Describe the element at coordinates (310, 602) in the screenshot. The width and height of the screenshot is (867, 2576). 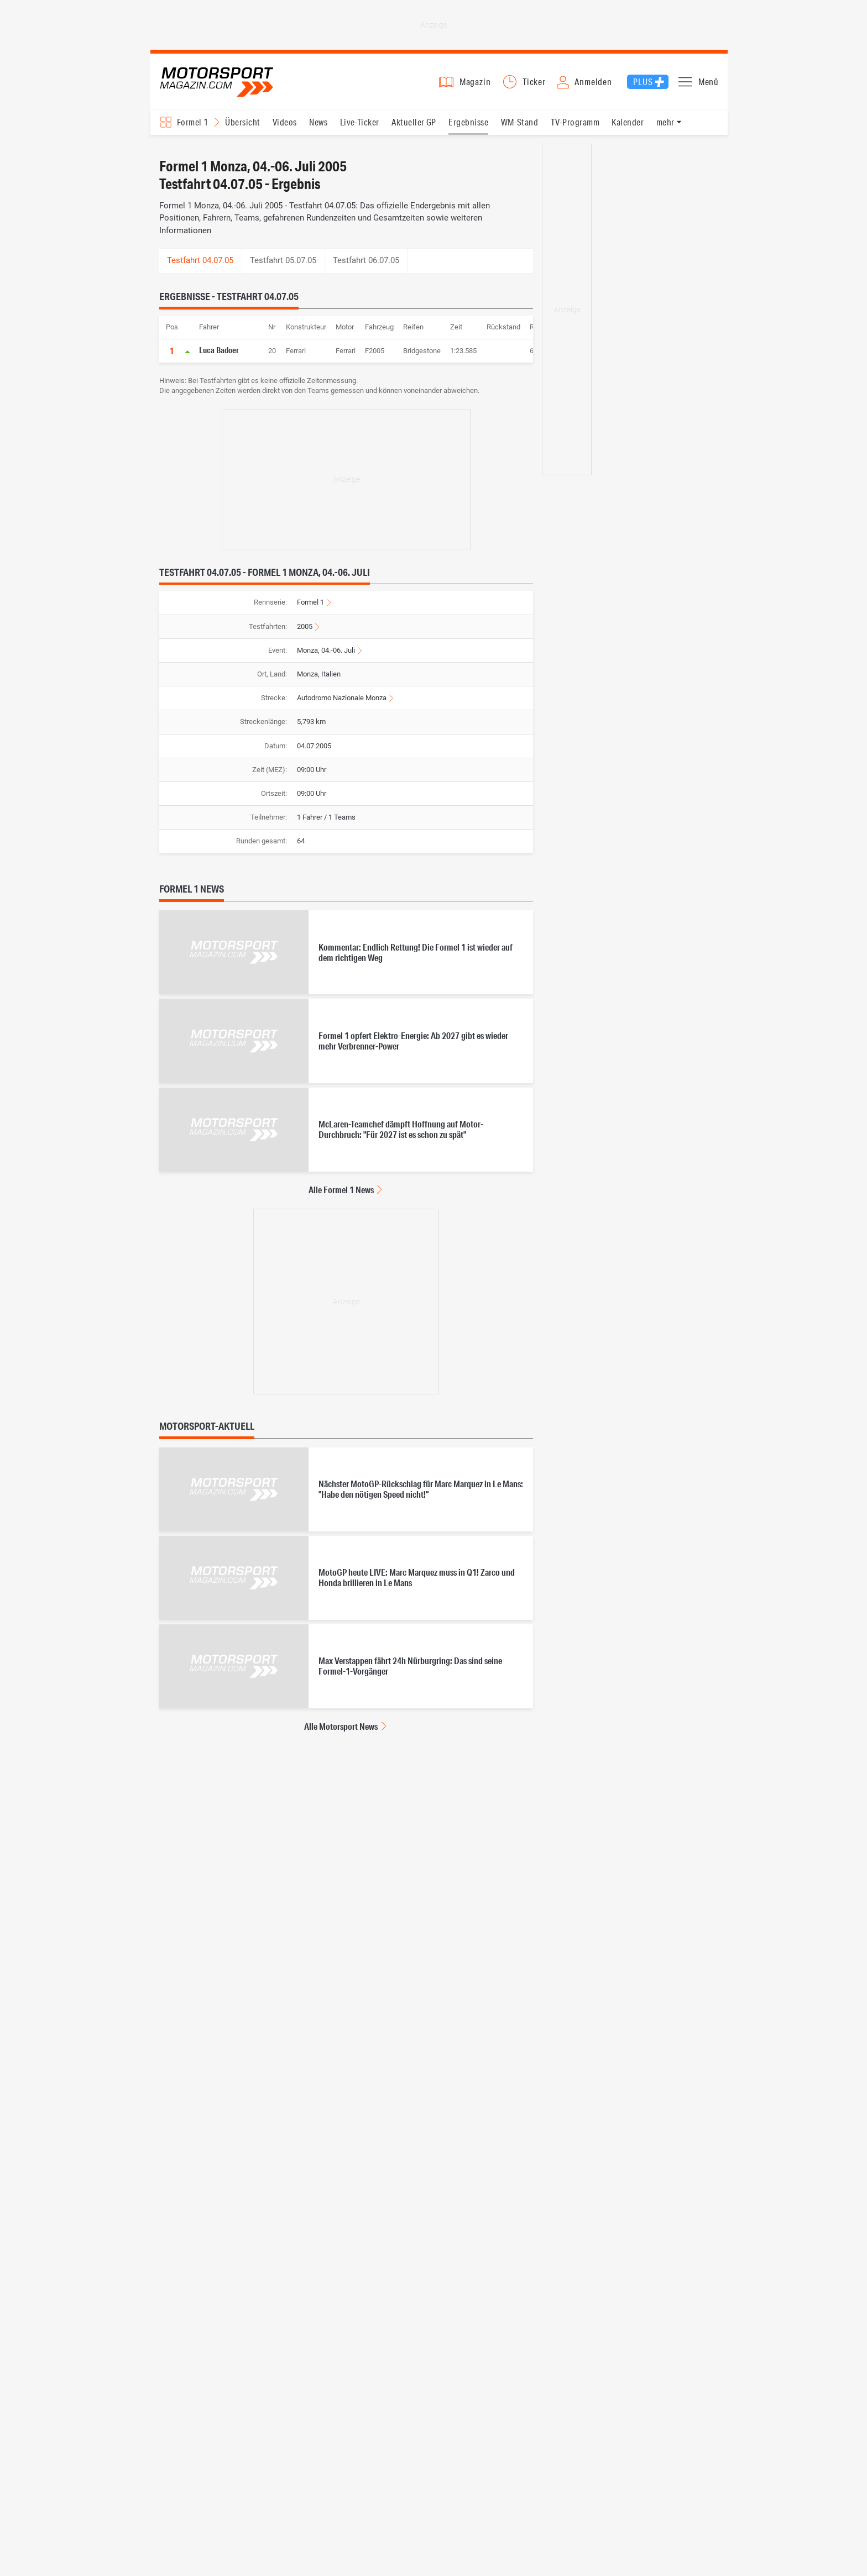
I see `Formel 1` at that location.